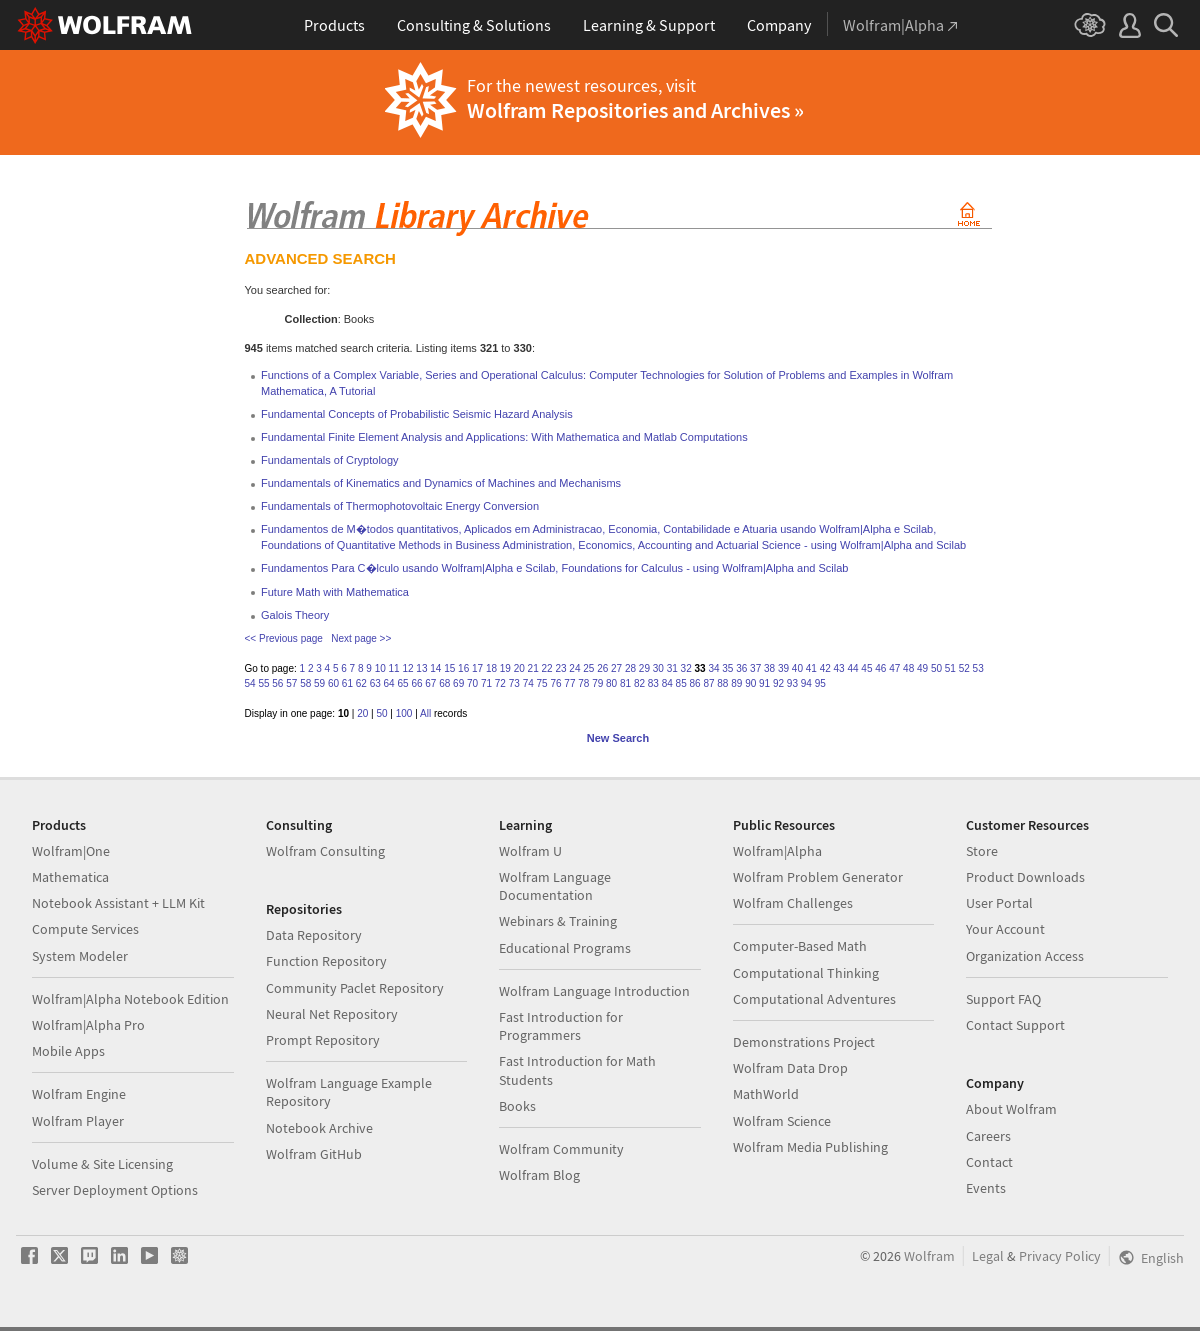 The image size is (1200, 1331). Describe the element at coordinates (542, 683) in the screenshot. I see `75` at that location.